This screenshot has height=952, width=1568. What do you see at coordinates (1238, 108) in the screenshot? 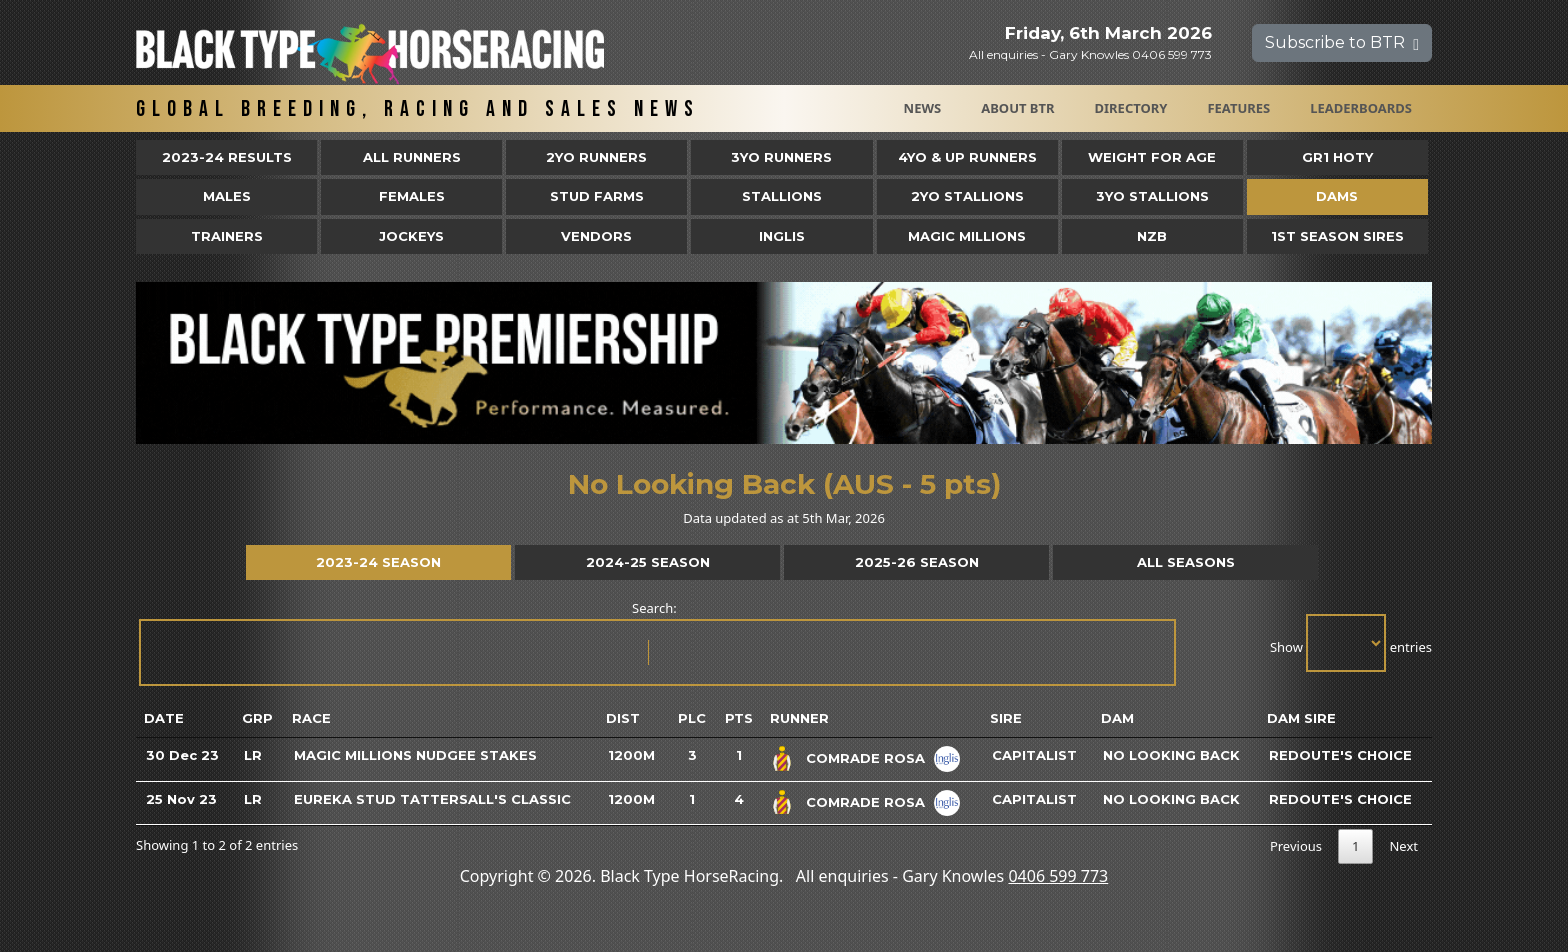
I see `Features` at bounding box center [1238, 108].